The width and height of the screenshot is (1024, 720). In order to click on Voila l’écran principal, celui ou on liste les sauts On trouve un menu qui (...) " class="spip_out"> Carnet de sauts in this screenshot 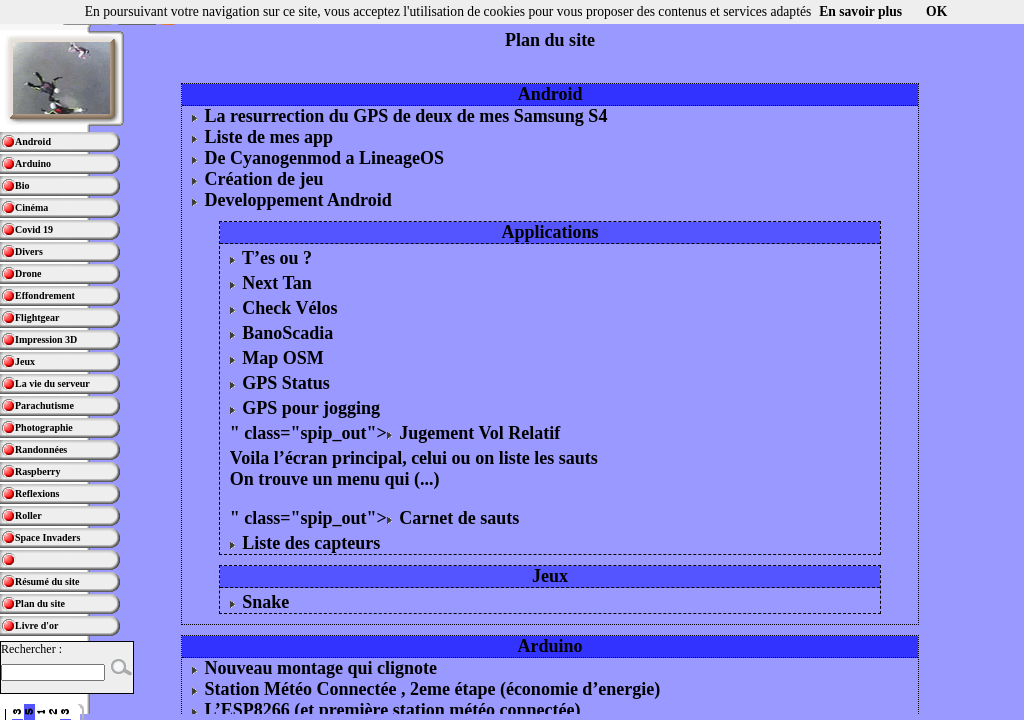, I will do `click(414, 488)`.